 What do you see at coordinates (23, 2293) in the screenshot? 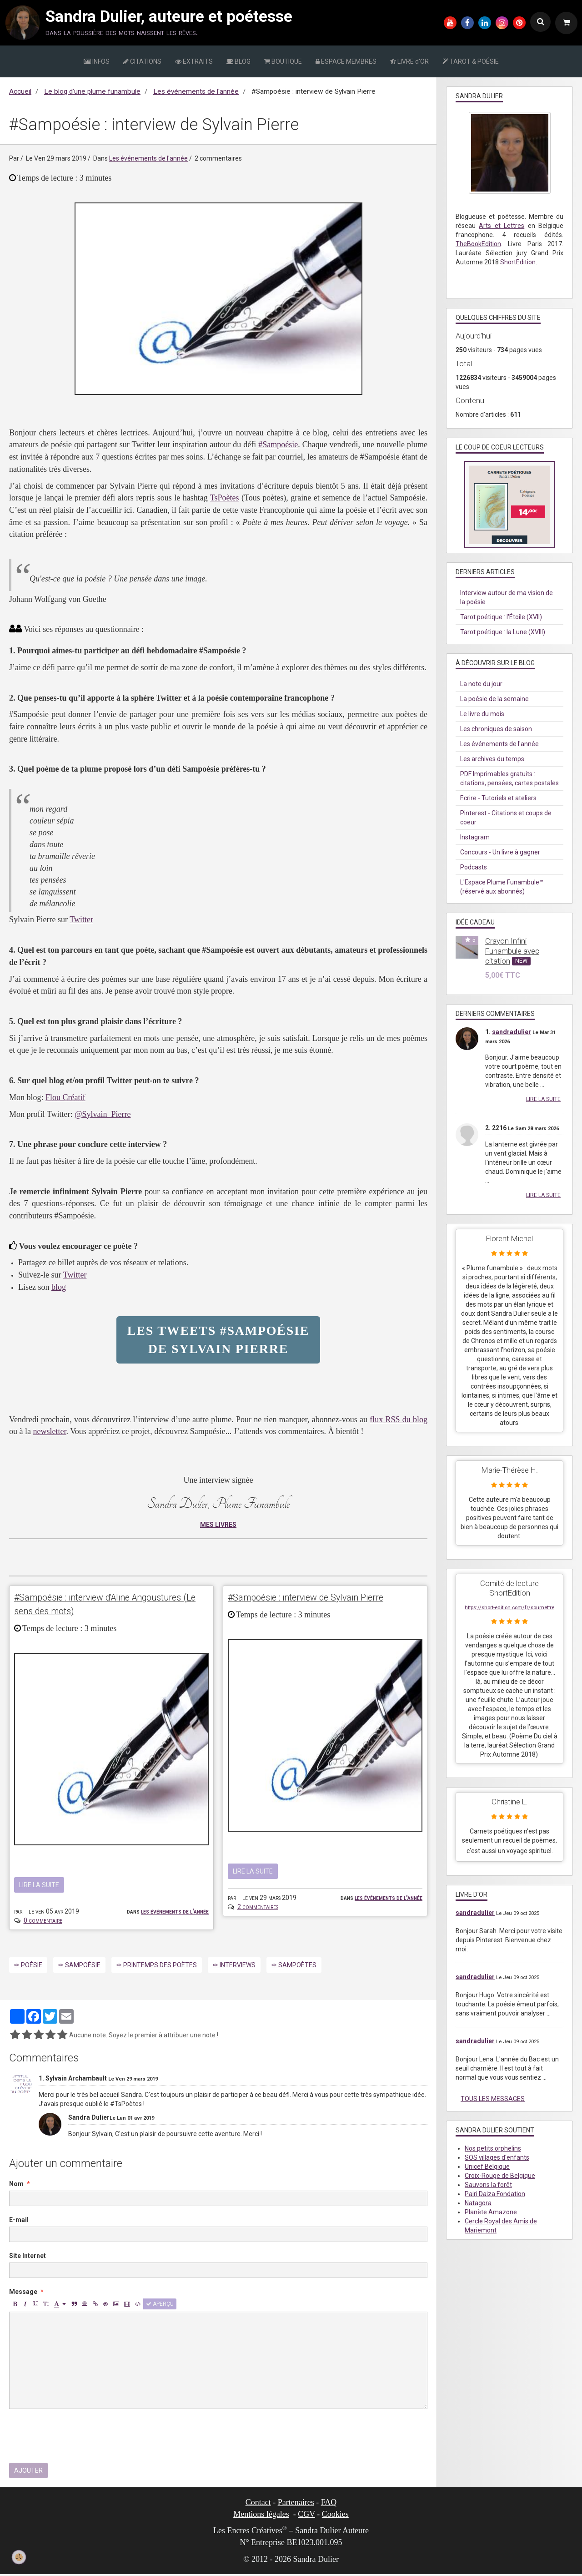
I see `Message` at bounding box center [23, 2293].